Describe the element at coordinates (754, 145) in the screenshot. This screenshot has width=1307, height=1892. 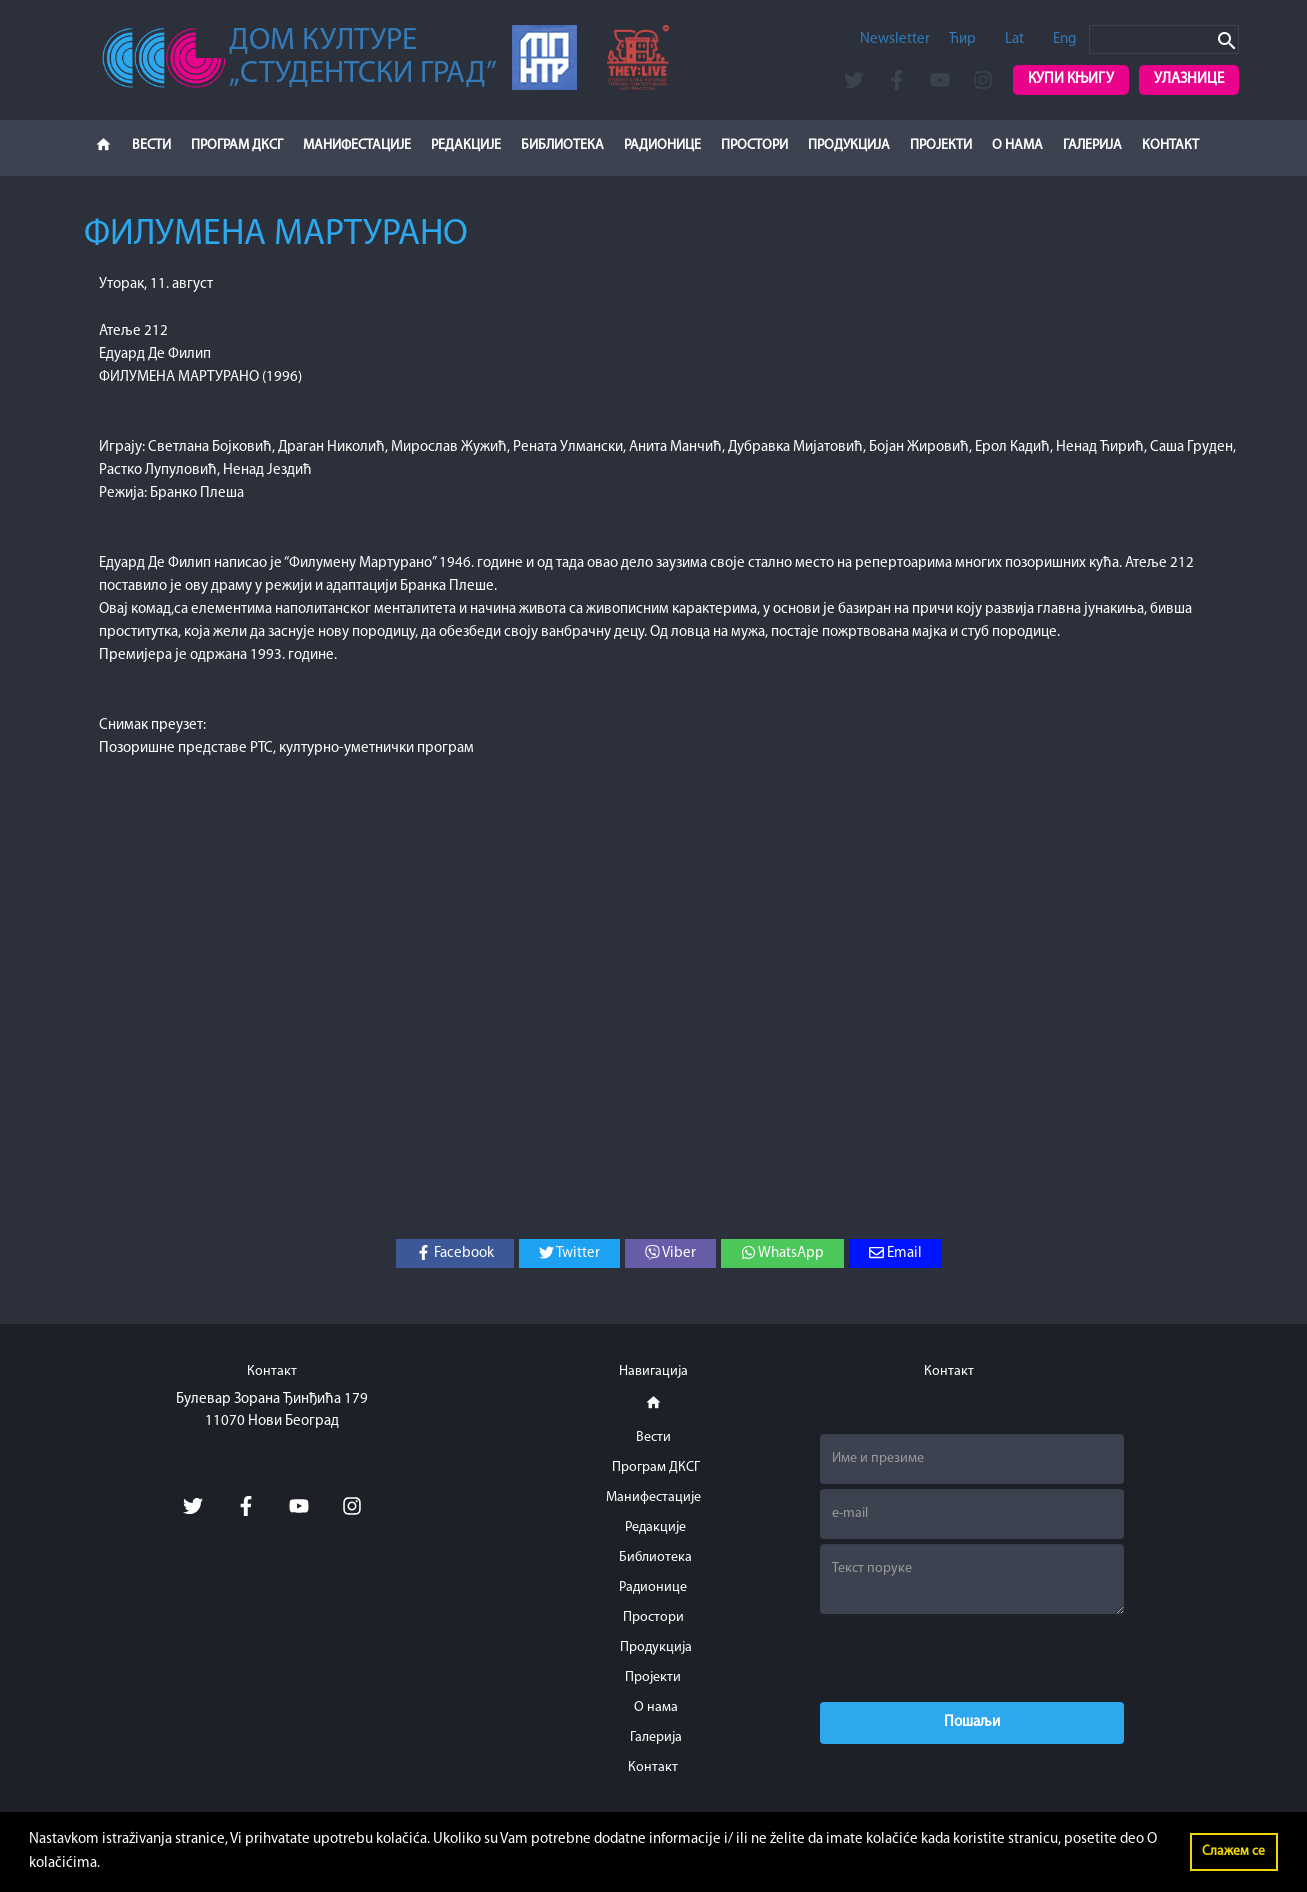
I see `Простори` at that location.